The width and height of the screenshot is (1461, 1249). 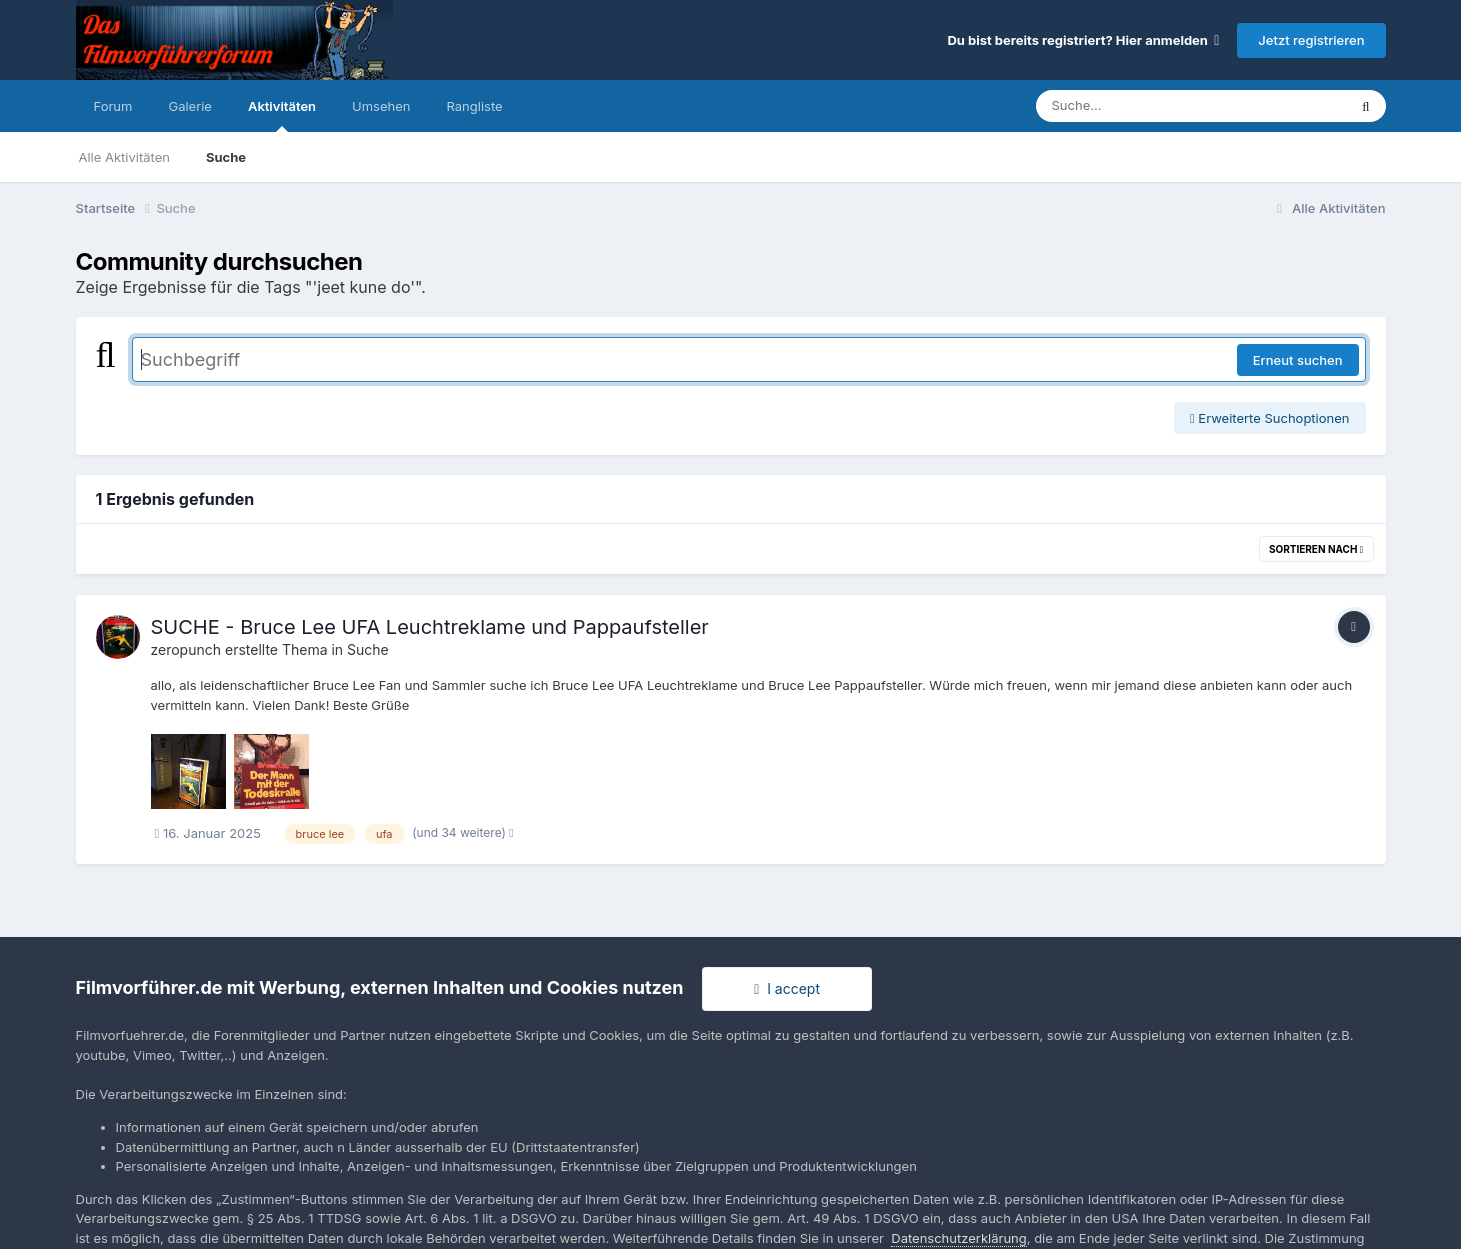 I want to click on [Suche], so click(x=1151, y=106).